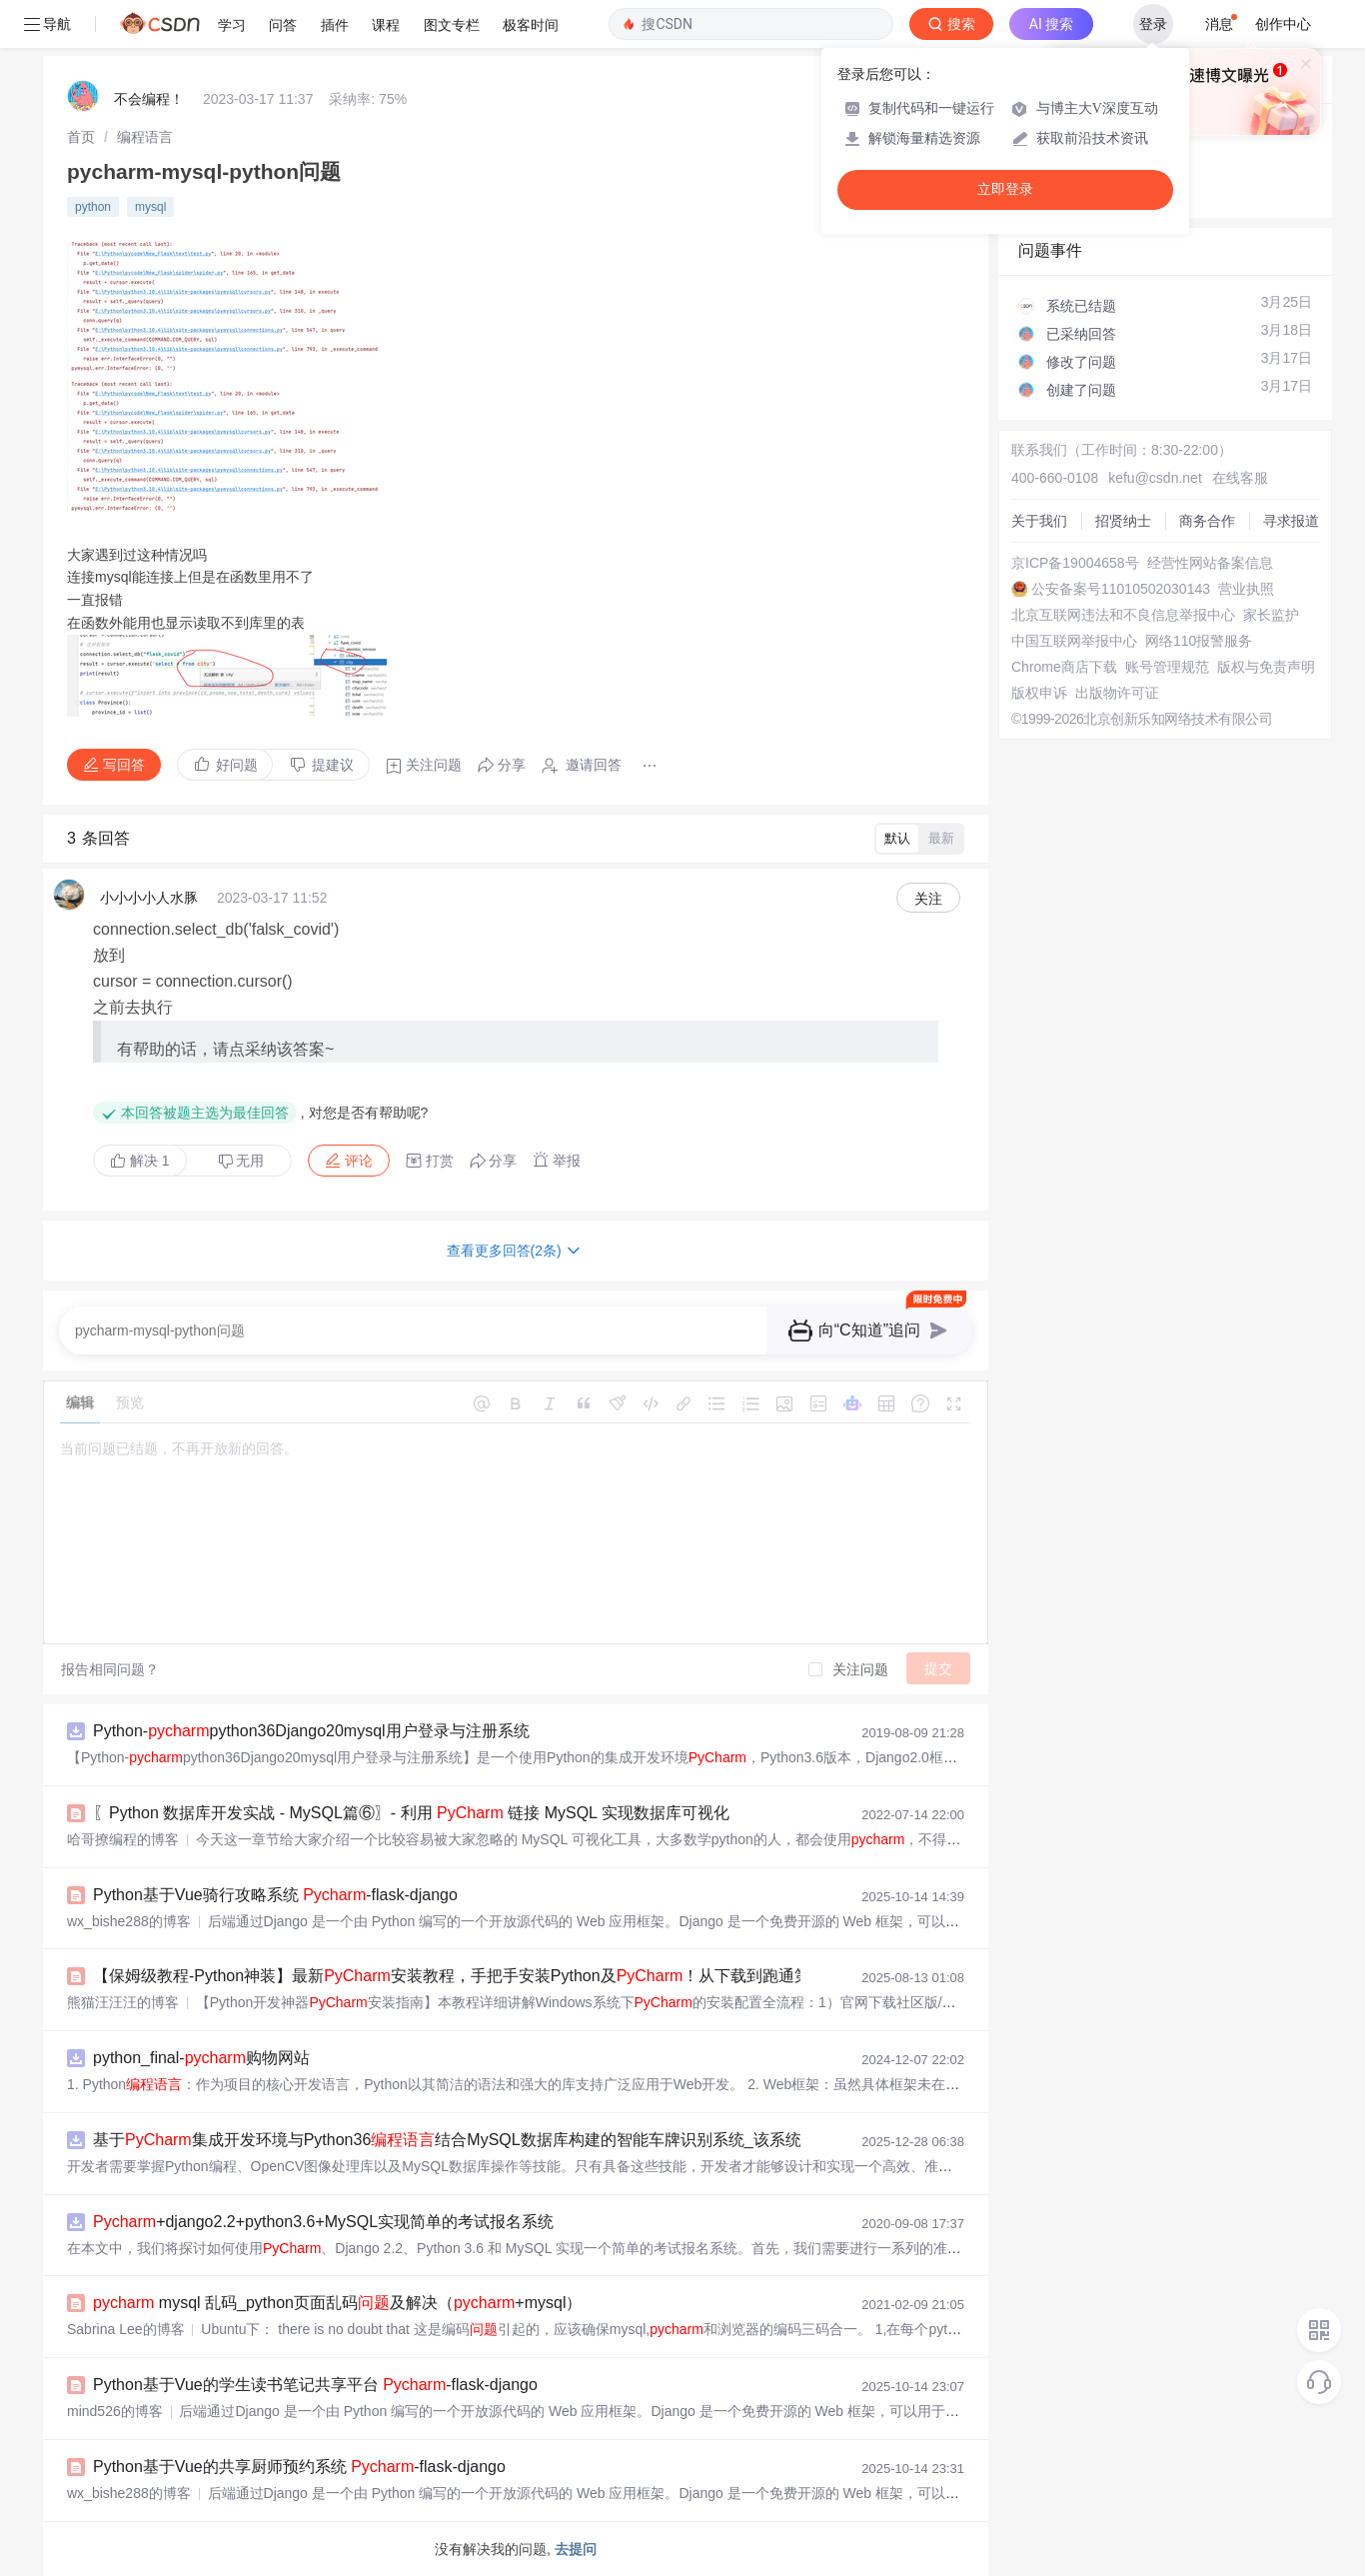 Image resolution: width=1365 pixels, height=2576 pixels. I want to click on 京ICP备19004658号, so click(1075, 563).